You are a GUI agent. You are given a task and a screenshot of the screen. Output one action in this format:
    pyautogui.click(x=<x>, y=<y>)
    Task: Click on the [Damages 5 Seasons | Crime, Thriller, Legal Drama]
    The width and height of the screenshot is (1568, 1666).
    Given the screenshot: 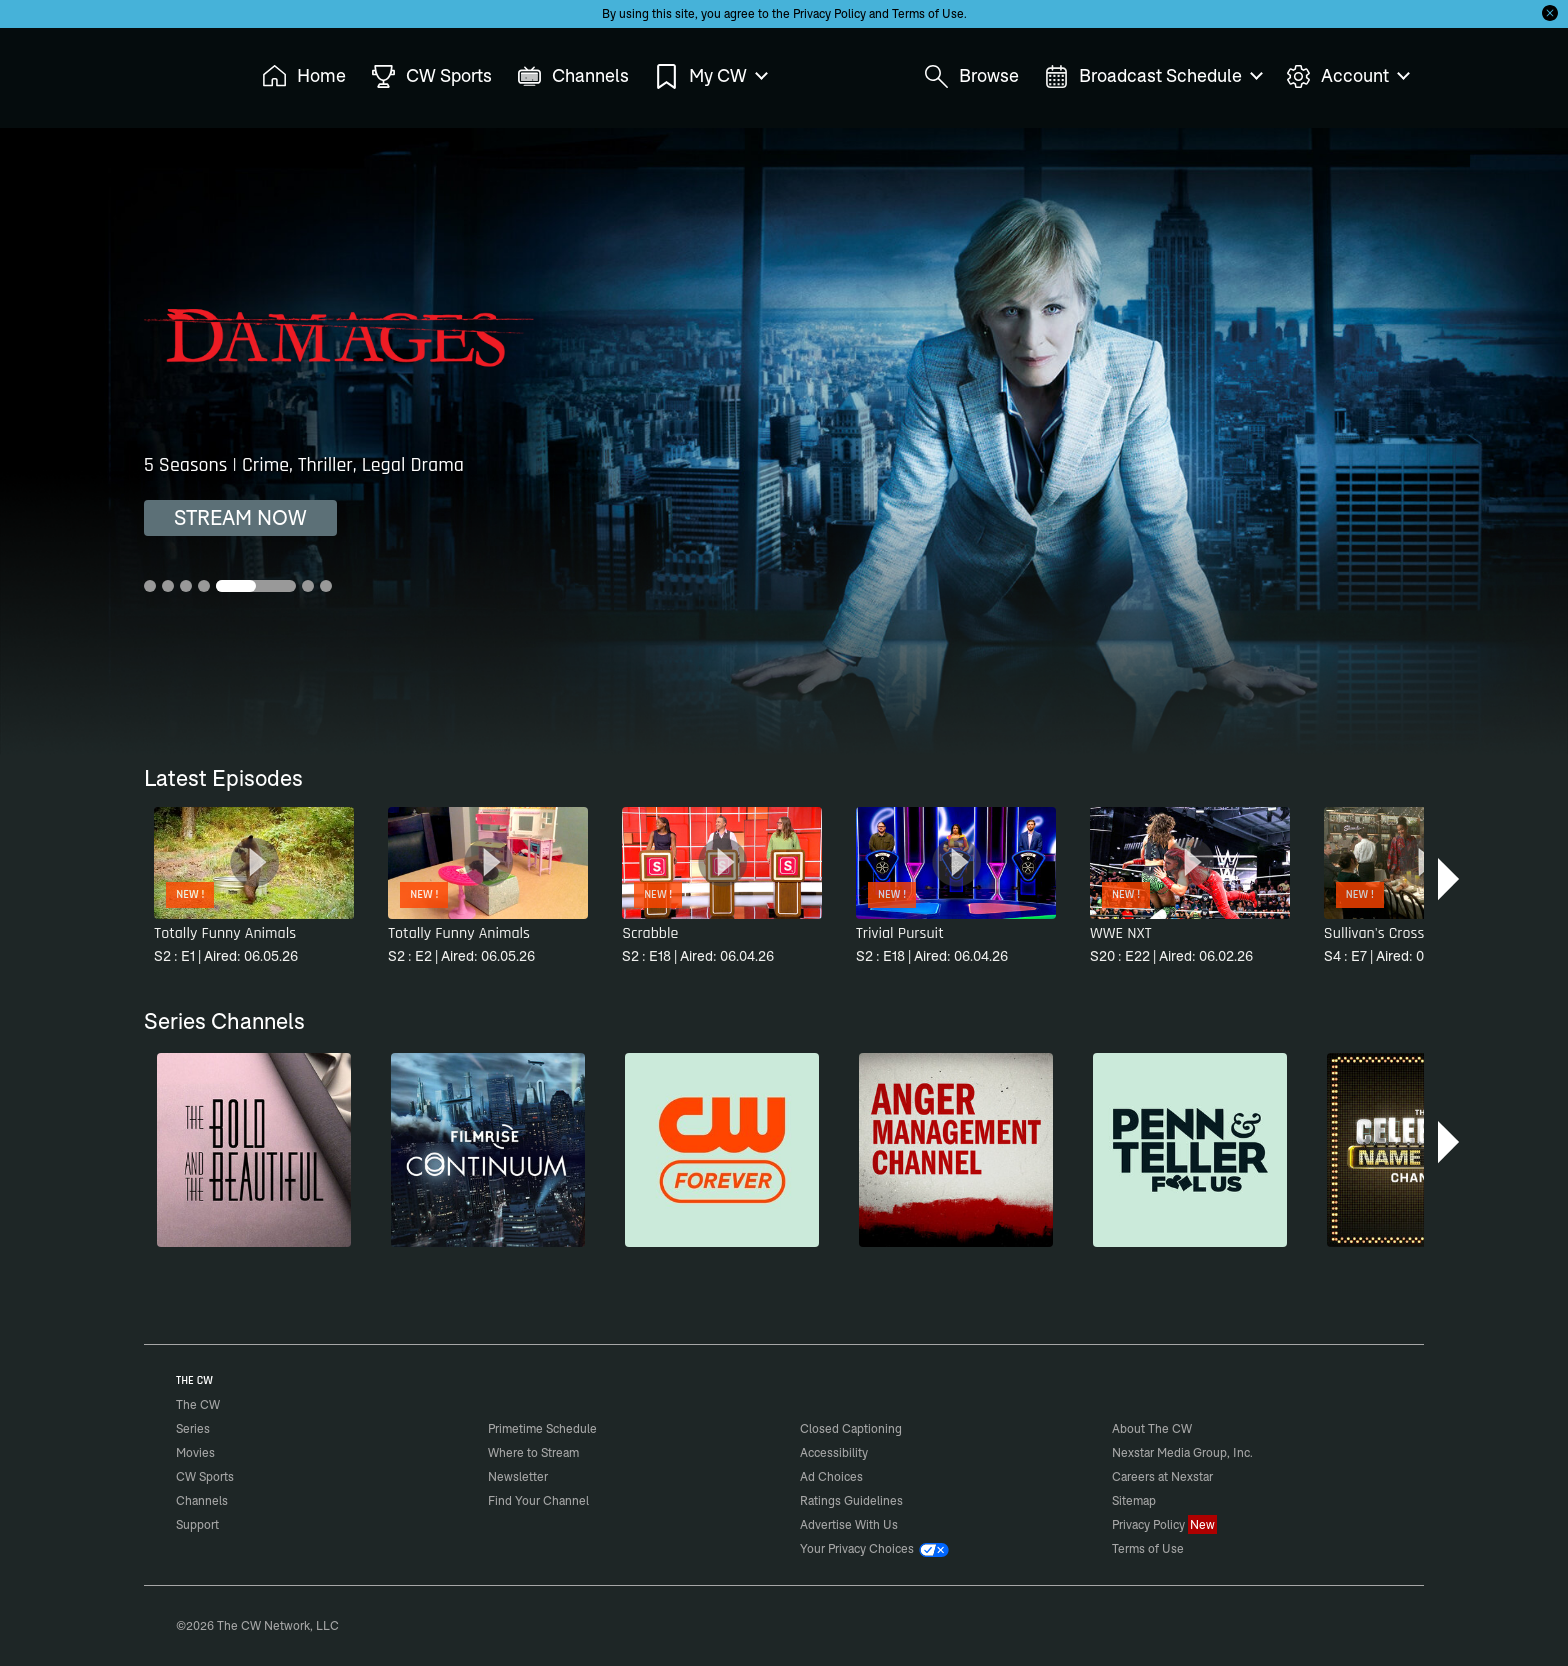 What is the action you would take?
    pyautogui.click(x=784, y=441)
    